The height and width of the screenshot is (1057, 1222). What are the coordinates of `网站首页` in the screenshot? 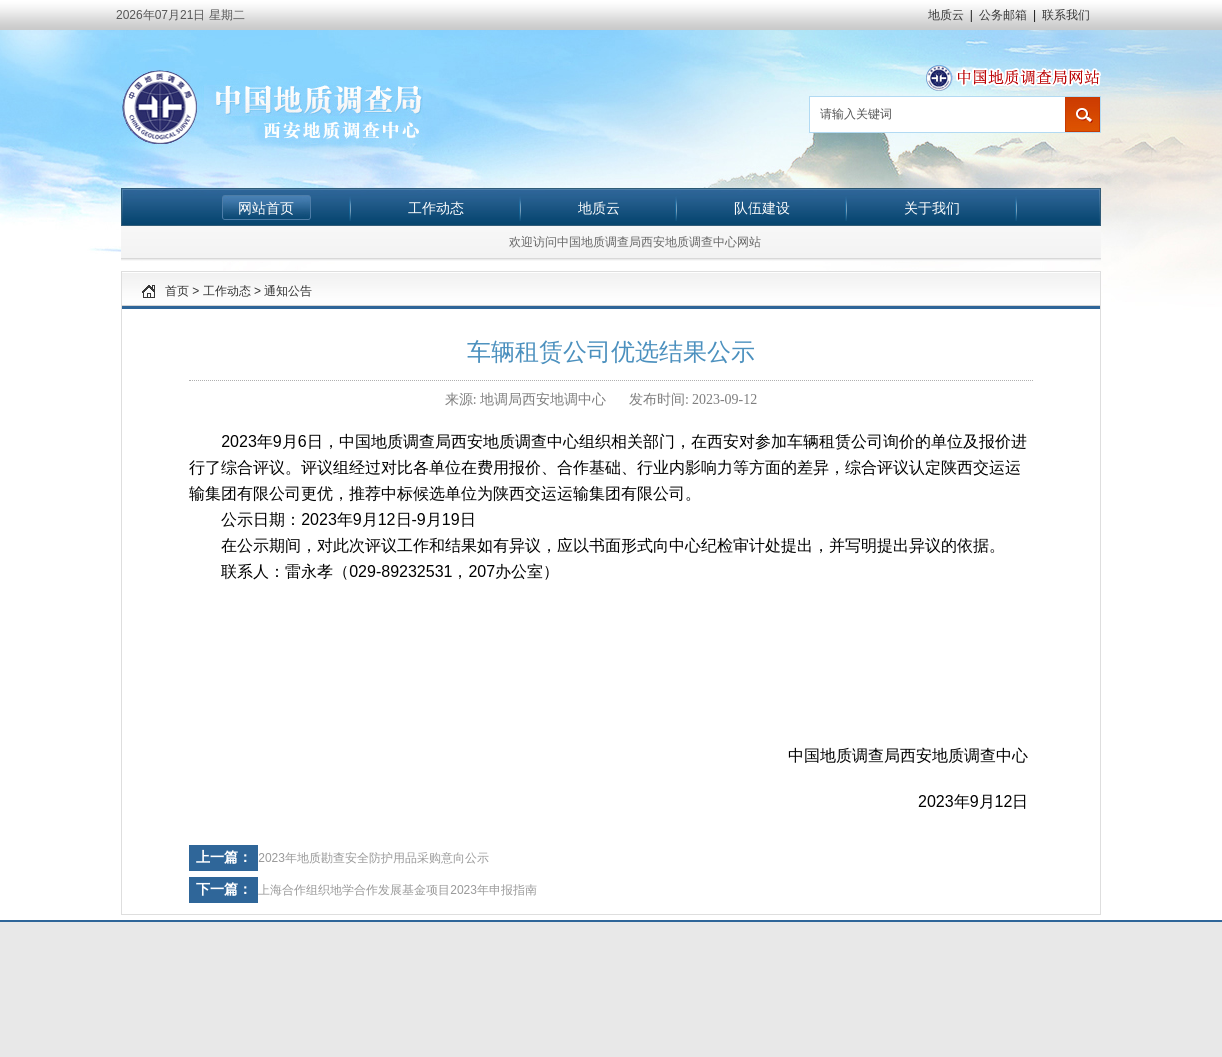 It's located at (266, 208).